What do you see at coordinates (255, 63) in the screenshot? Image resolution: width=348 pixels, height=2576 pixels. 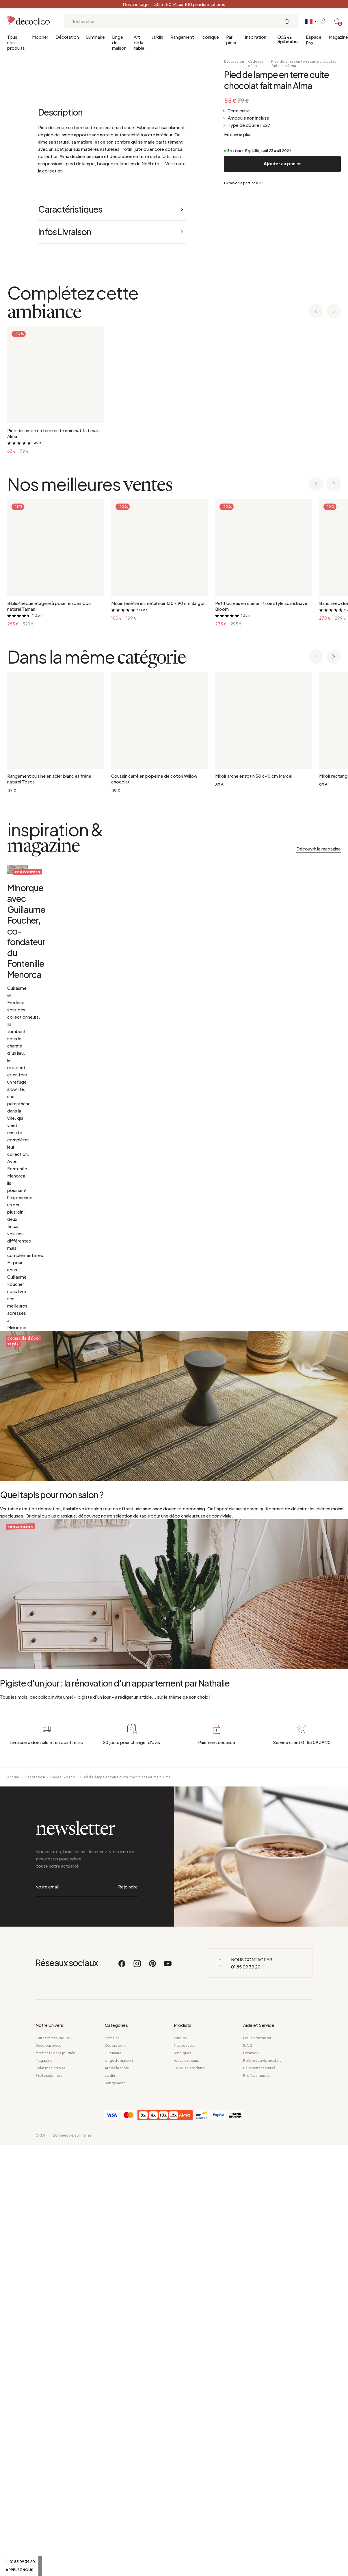 I see `Cadeaux déco` at bounding box center [255, 63].